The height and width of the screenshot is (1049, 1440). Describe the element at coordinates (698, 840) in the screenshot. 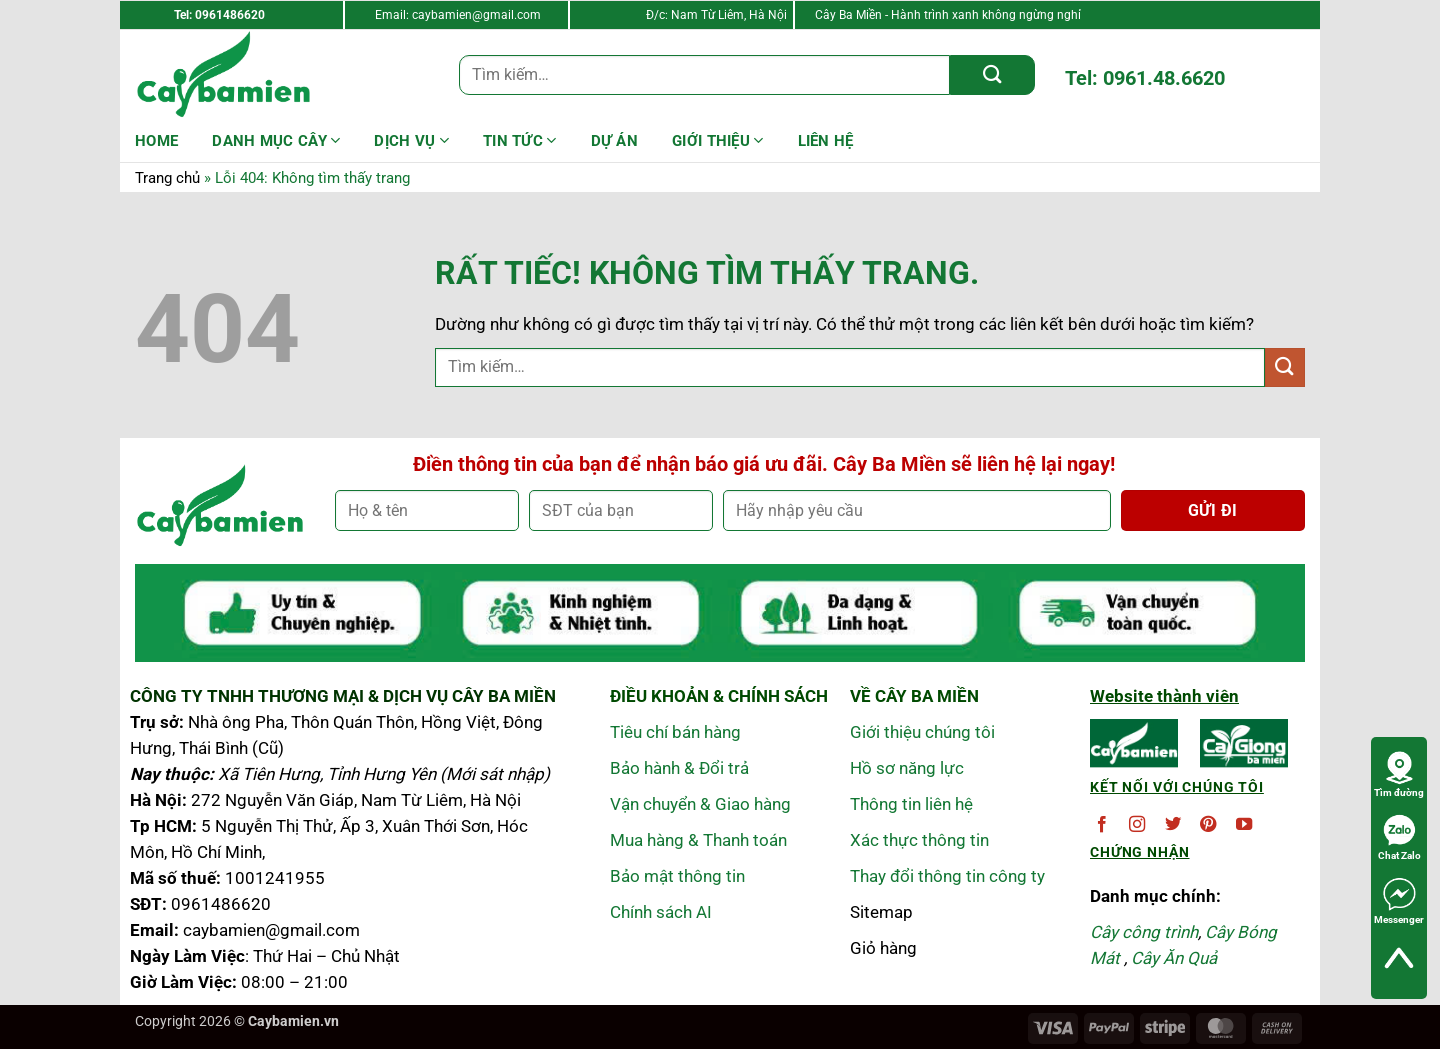

I see `Mua hàng & Thanh toán` at that location.